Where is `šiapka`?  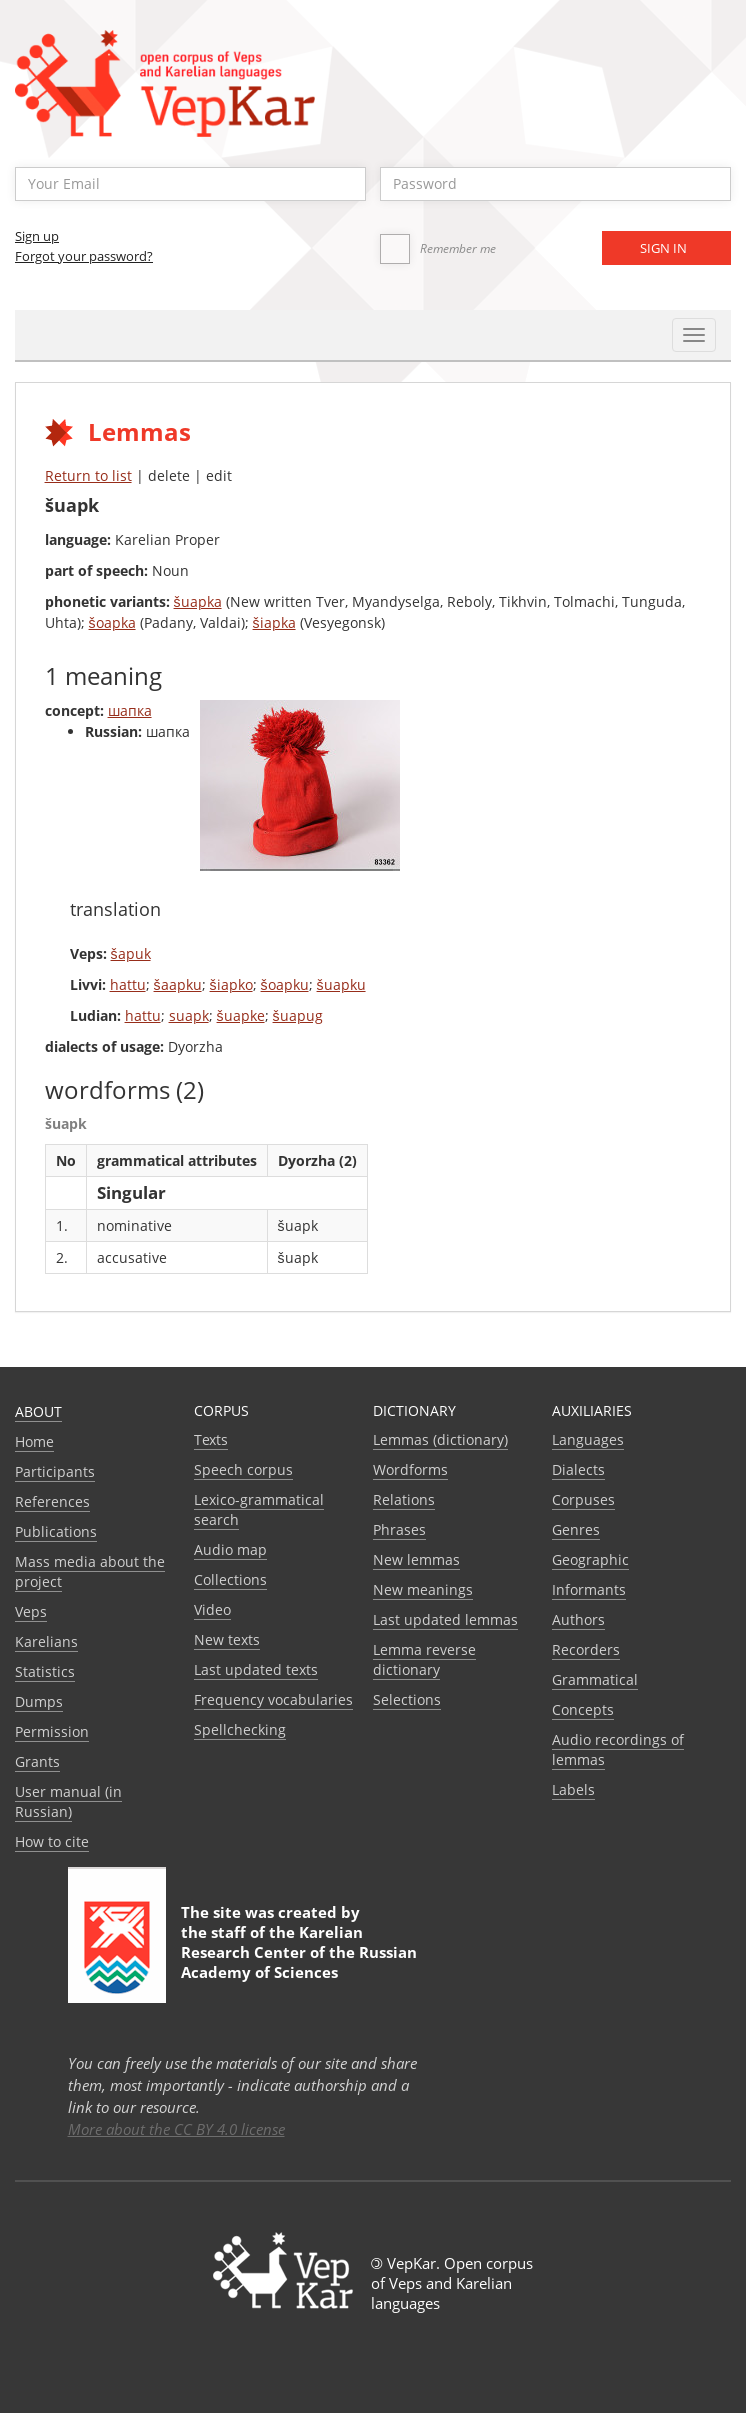 šiapka is located at coordinates (274, 622).